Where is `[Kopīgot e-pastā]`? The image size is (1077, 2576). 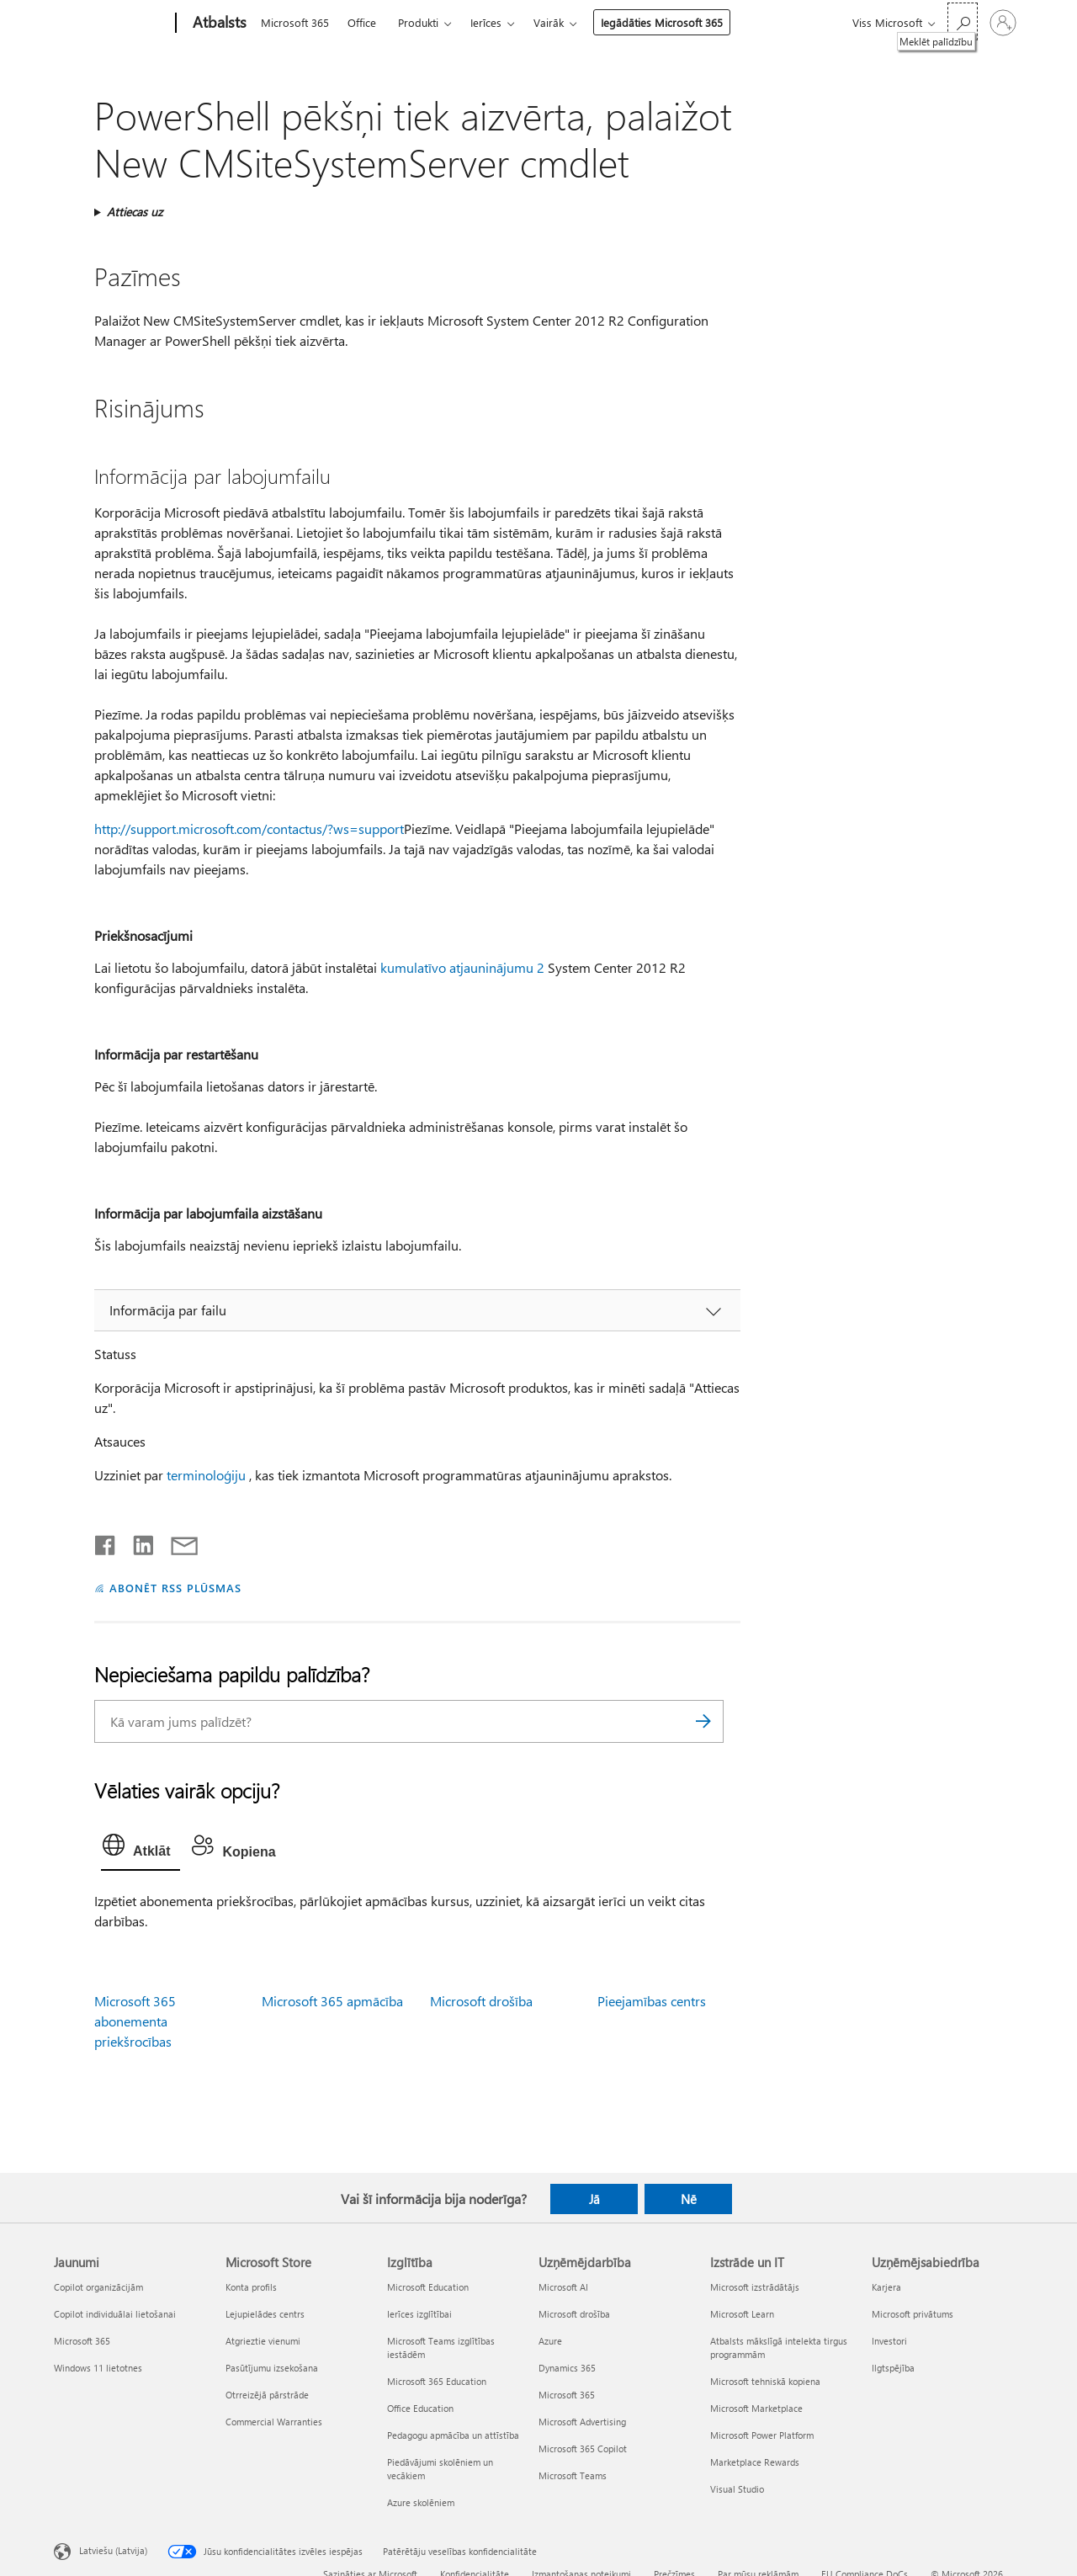
[Kopīgot e-pastā] is located at coordinates (177, 1542).